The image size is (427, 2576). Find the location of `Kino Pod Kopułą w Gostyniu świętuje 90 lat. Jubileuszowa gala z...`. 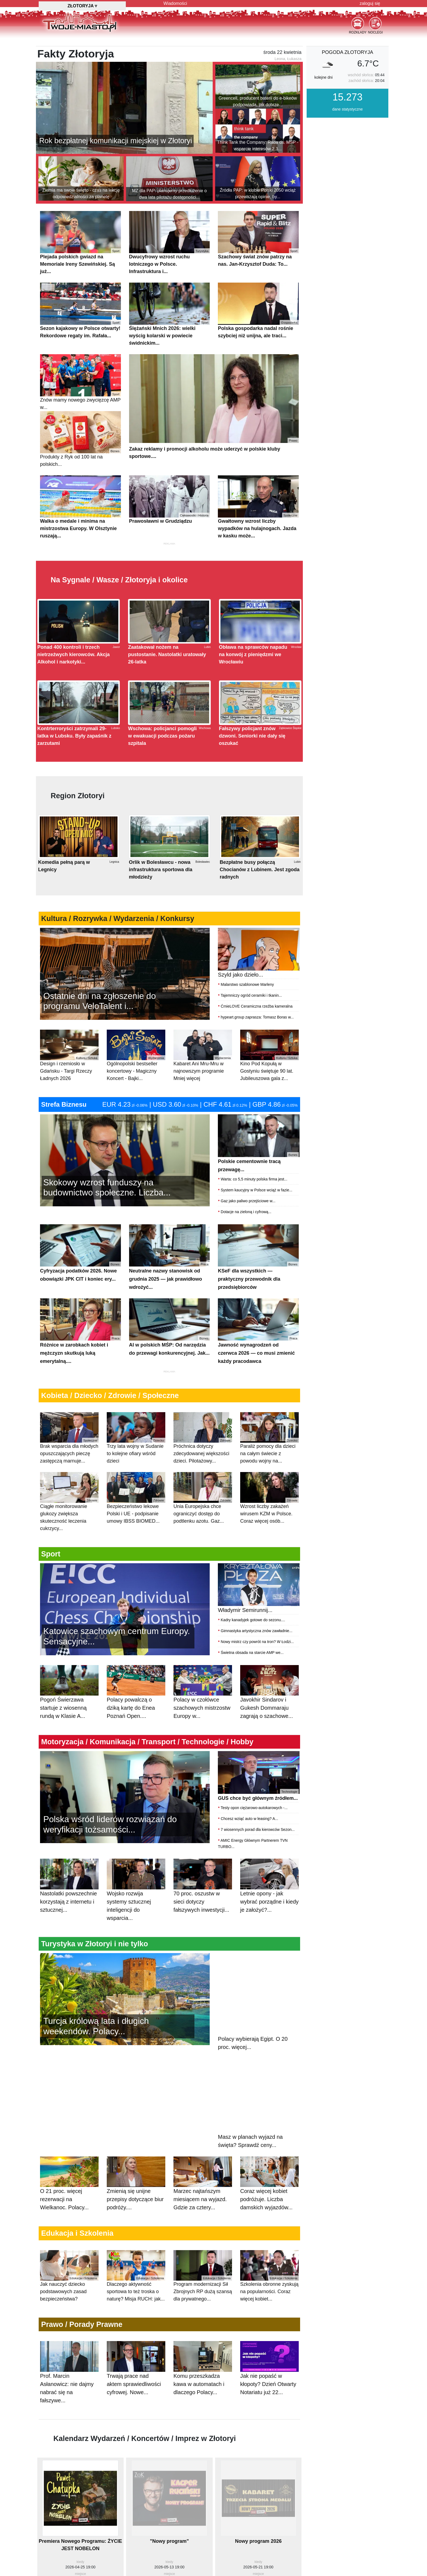

Kino Pod Kopułą w Gostyniu świętuje 90 lat. Jubileuszowa gala z... is located at coordinates (269, 1082).